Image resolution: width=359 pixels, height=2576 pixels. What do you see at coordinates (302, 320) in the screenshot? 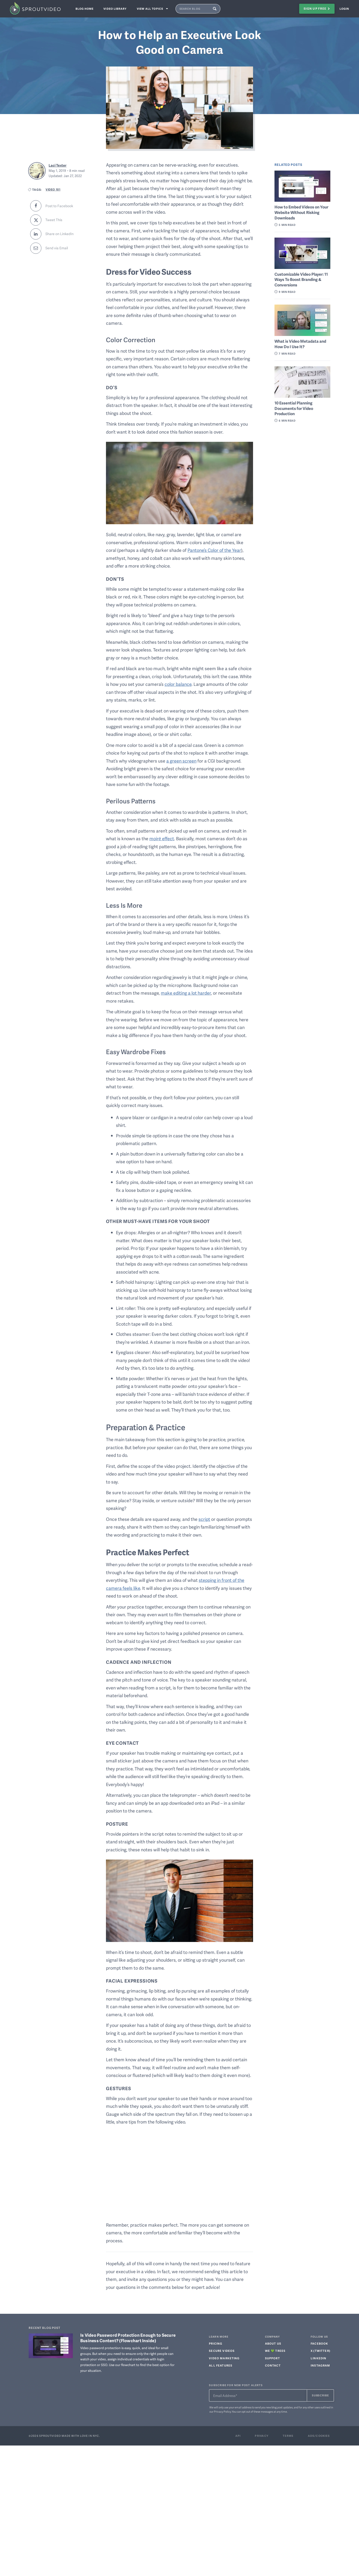
I see `[Link to related post: What is Video Metadata and How Do I Use It?]` at bounding box center [302, 320].